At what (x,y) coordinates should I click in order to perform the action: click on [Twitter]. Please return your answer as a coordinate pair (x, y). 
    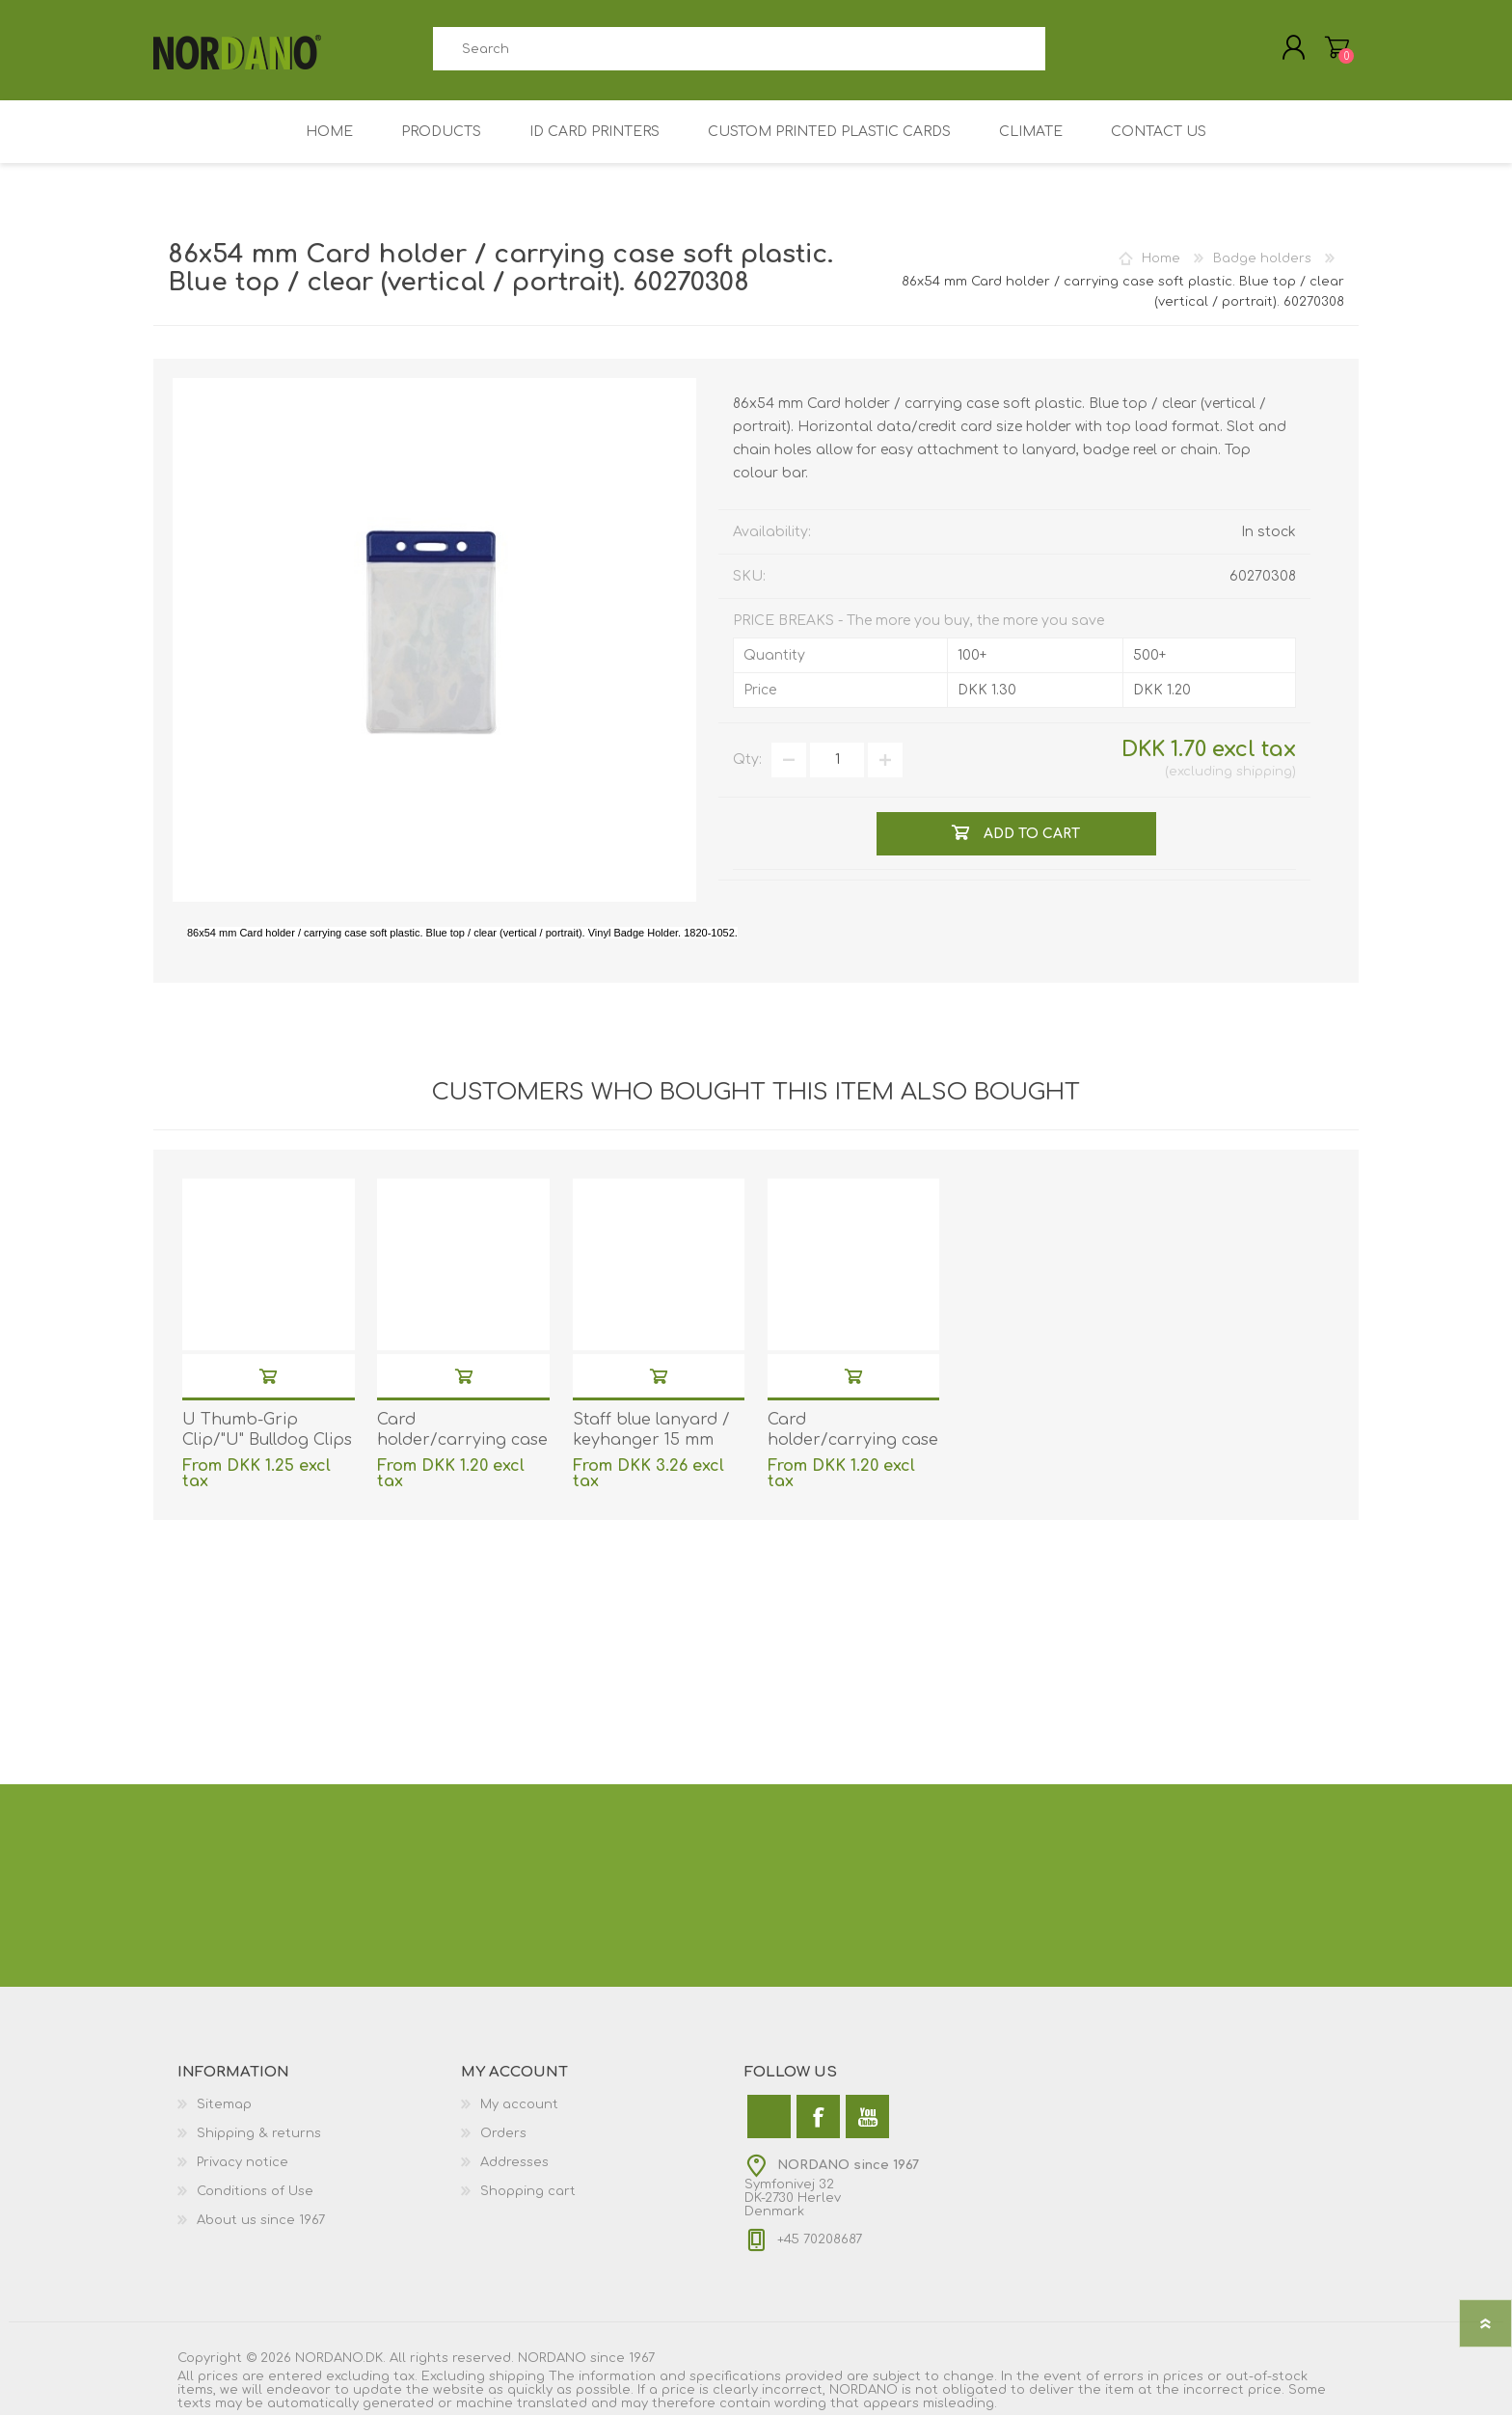
    Looking at the image, I should click on (769, 2116).